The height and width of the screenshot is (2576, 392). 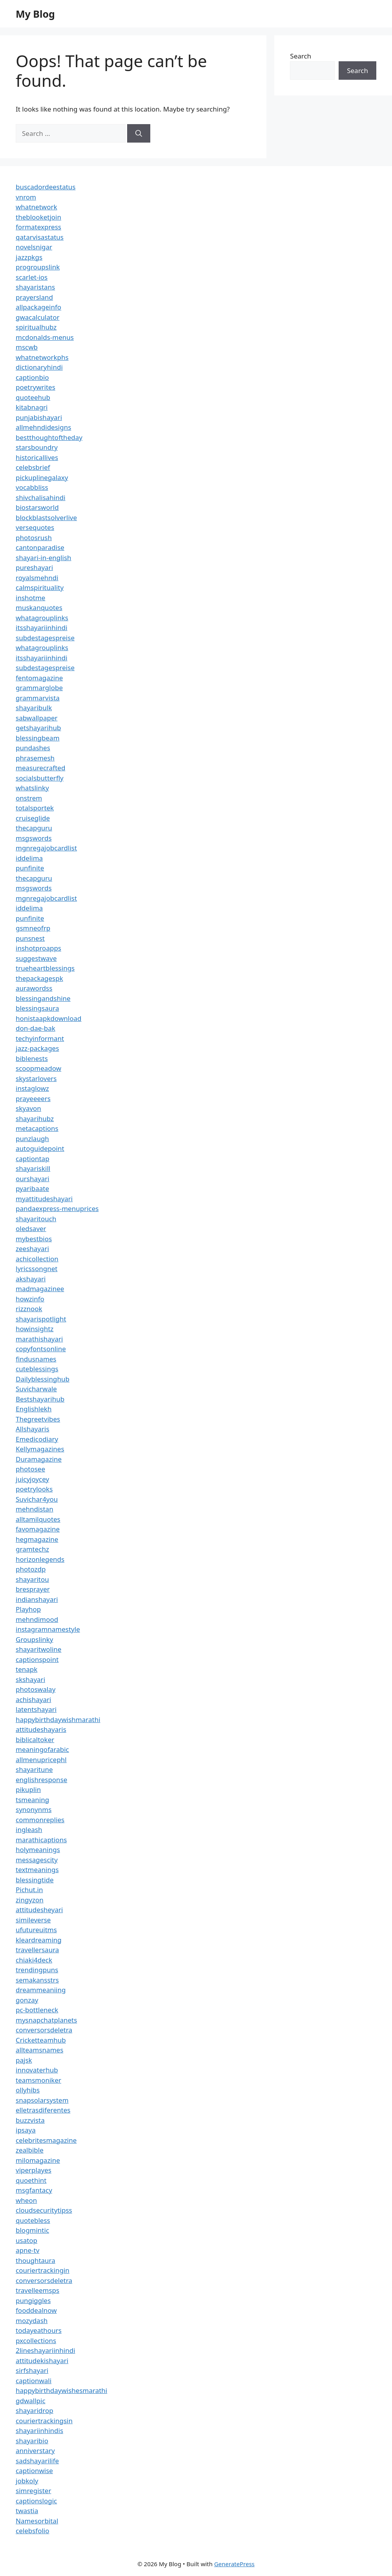 What do you see at coordinates (36, 2310) in the screenshot?
I see `fooddealnow` at bounding box center [36, 2310].